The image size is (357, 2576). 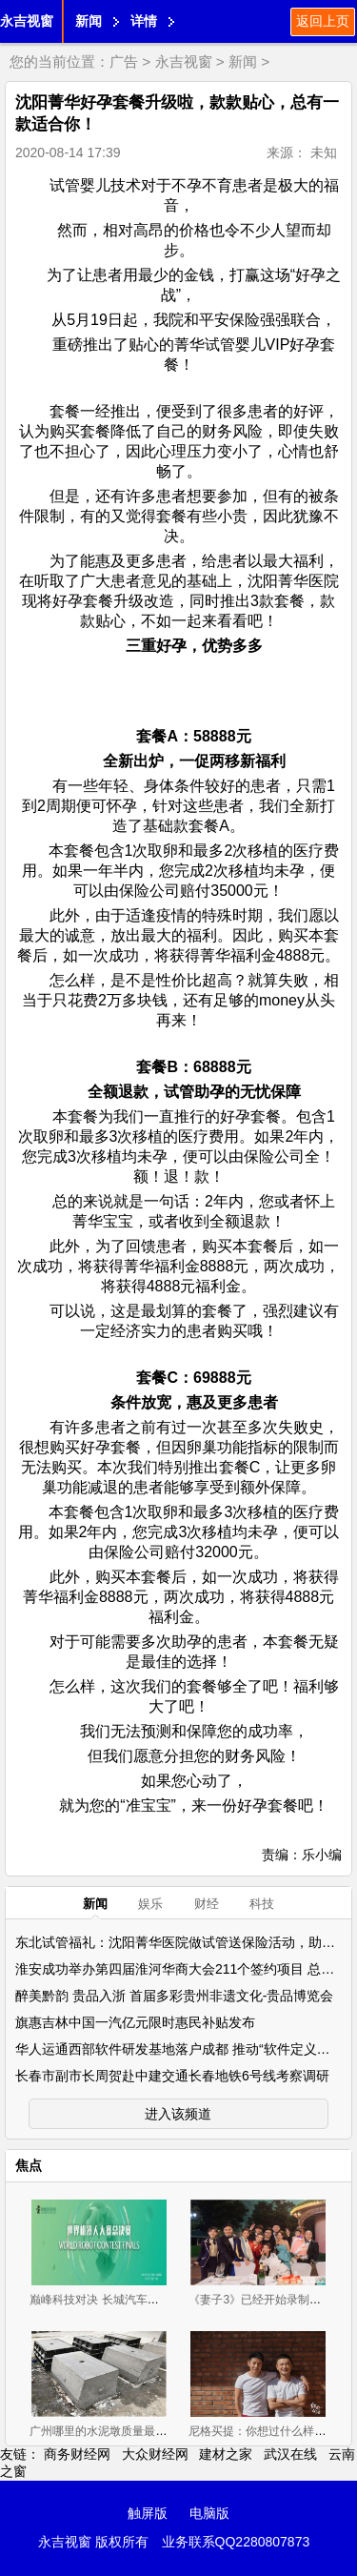 What do you see at coordinates (88, 21) in the screenshot?
I see `新闻` at bounding box center [88, 21].